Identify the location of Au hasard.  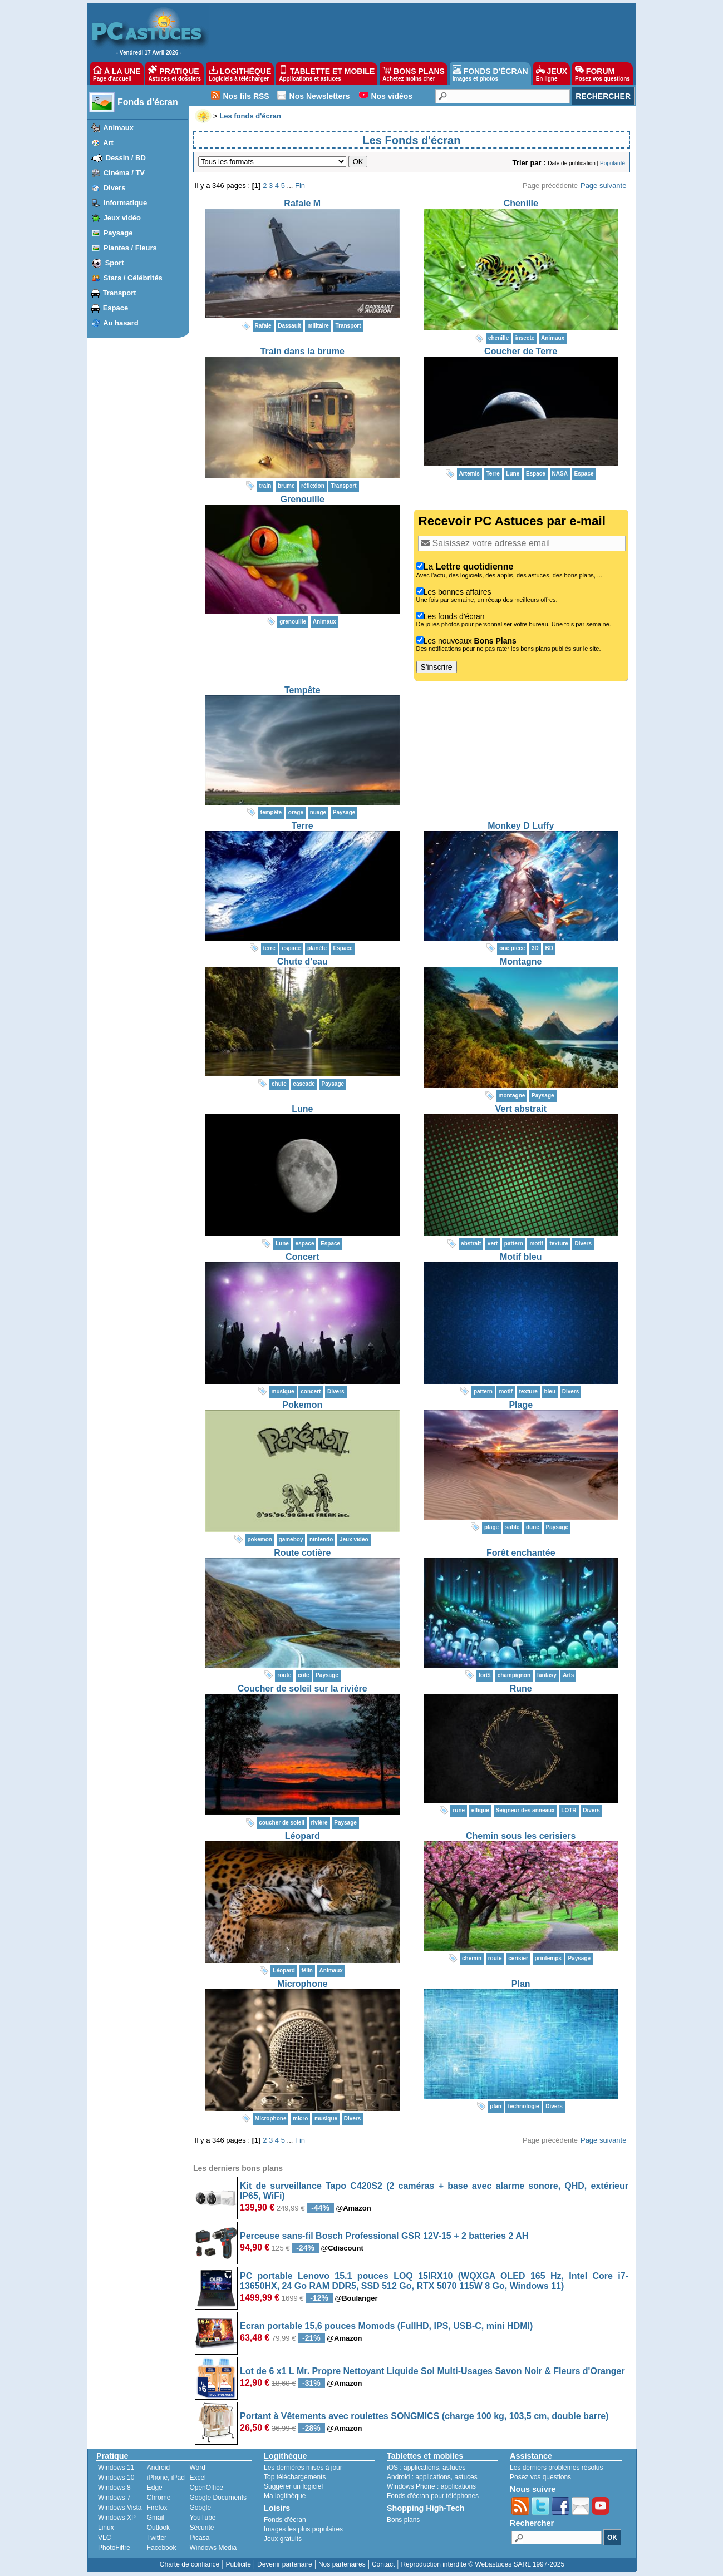
(121, 323).